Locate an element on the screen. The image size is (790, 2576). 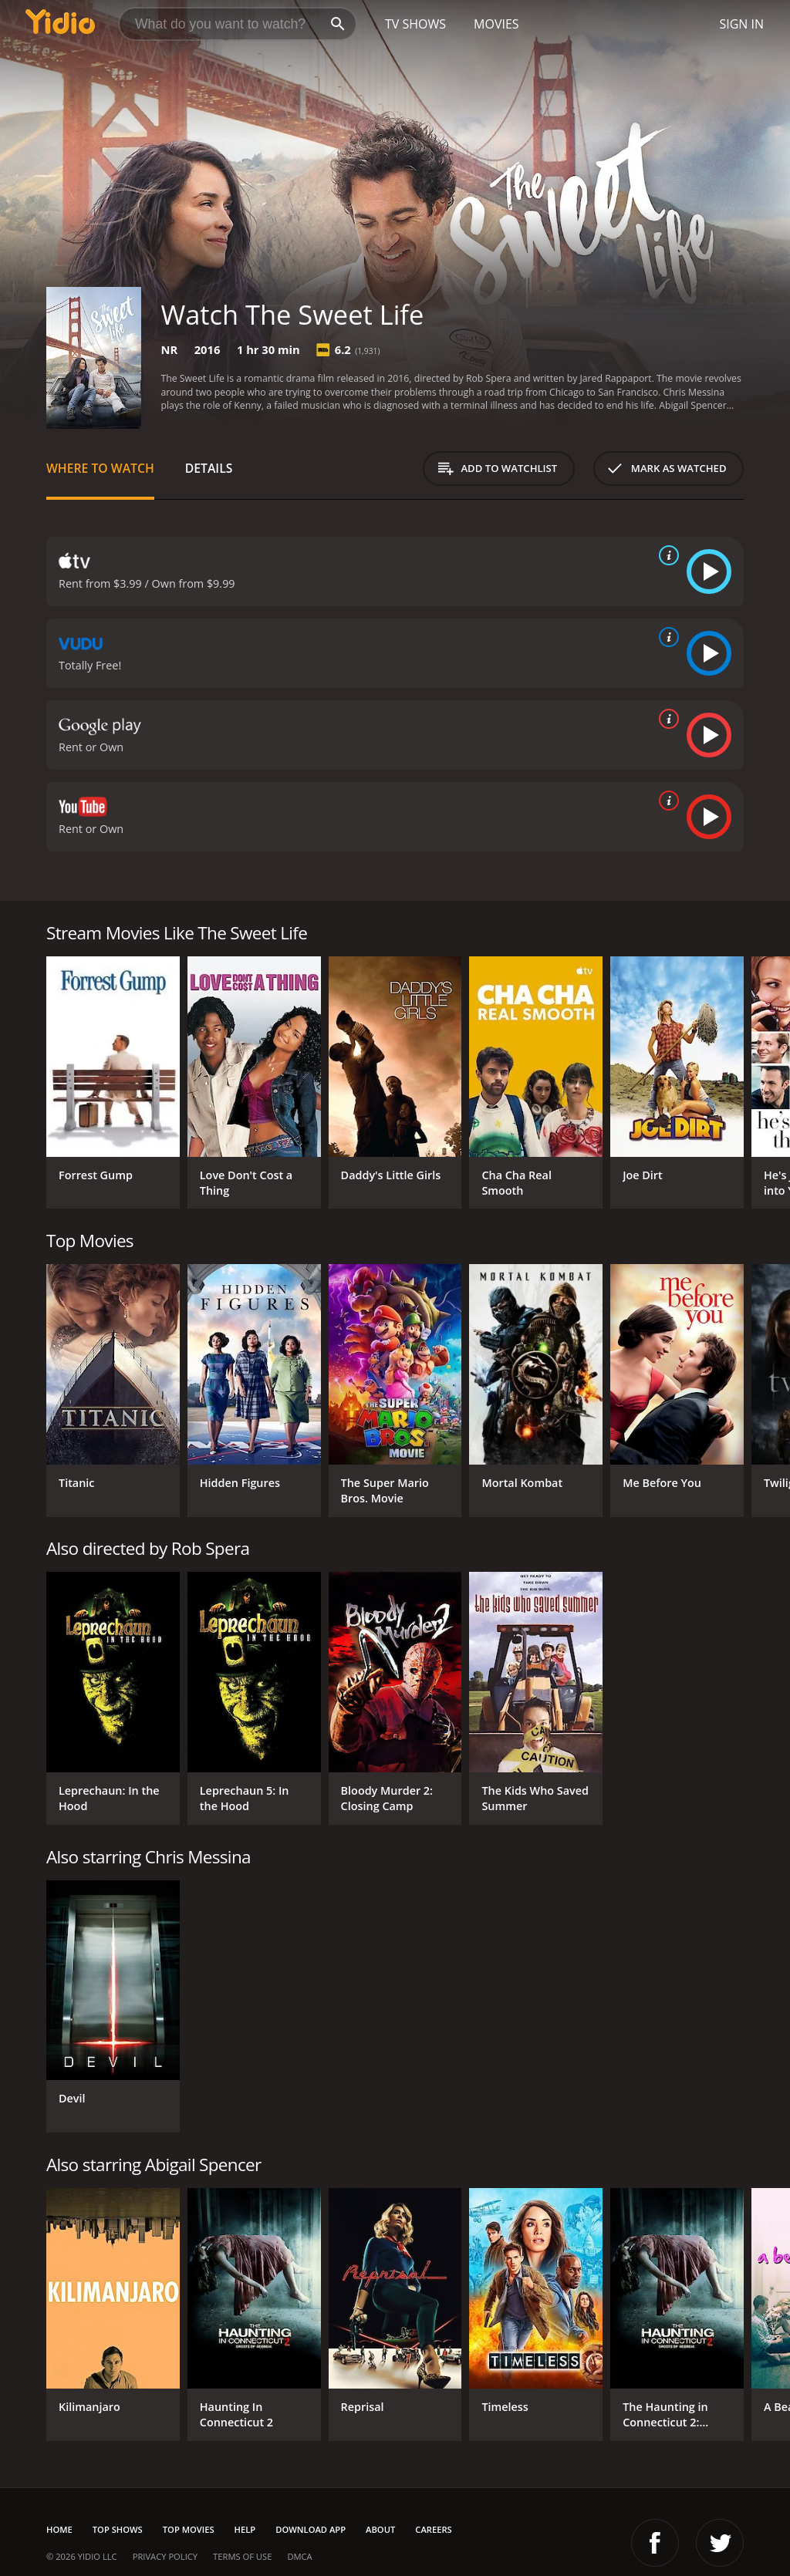
Help is located at coordinates (245, 2529).